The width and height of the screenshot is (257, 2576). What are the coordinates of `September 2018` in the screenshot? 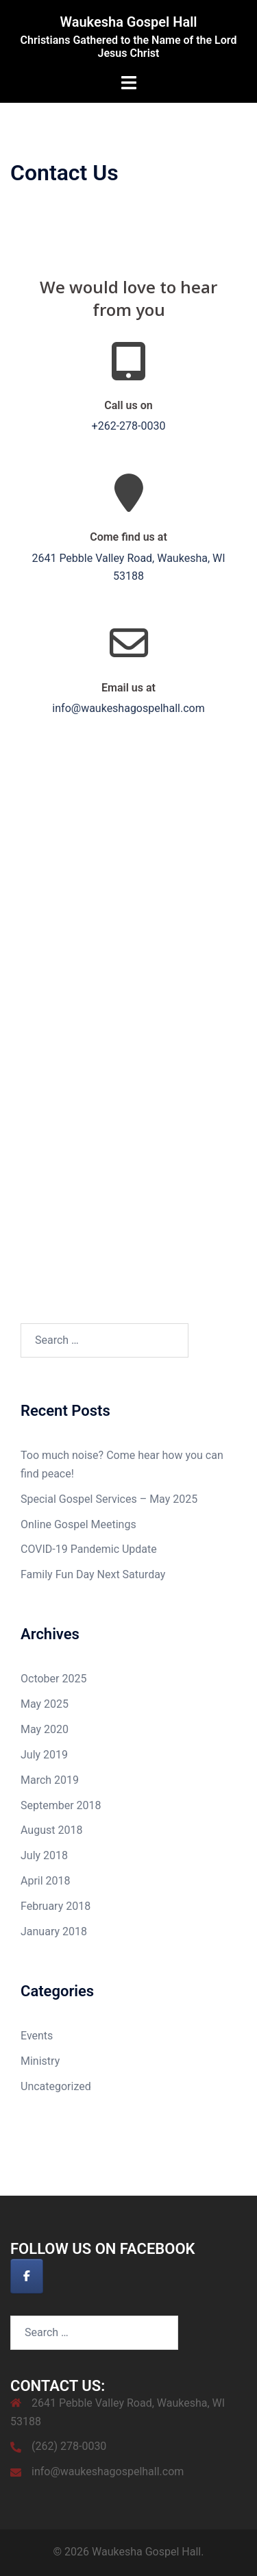 It's located at (61, 1805).